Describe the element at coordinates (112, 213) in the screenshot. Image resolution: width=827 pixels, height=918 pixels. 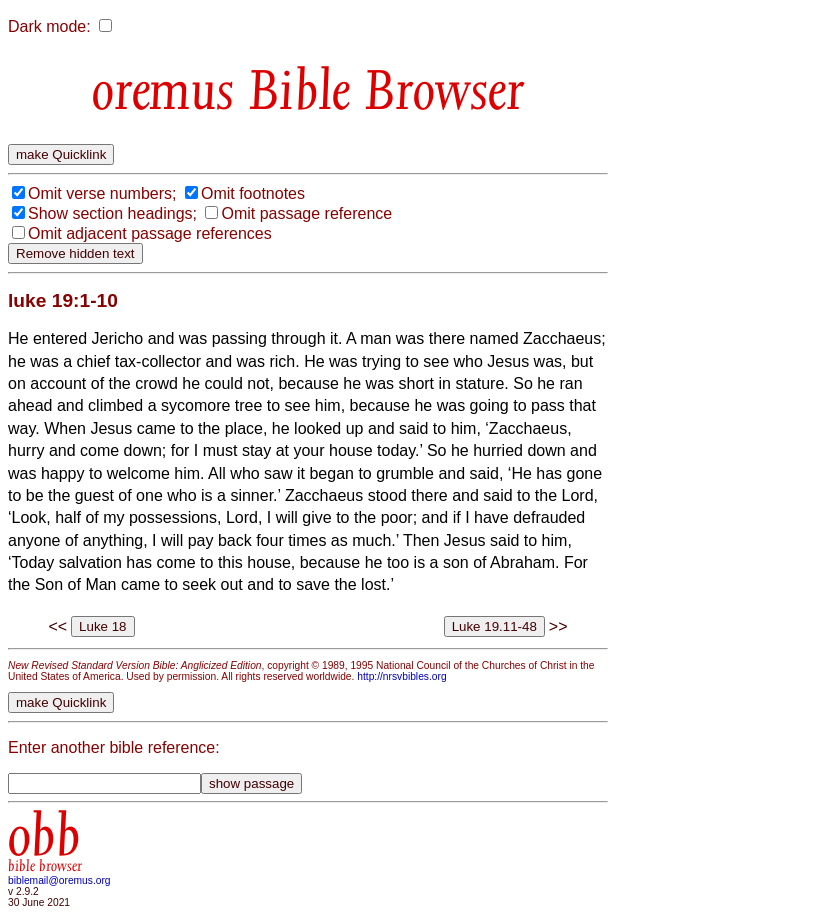
I see `Show section headings;` at that location.